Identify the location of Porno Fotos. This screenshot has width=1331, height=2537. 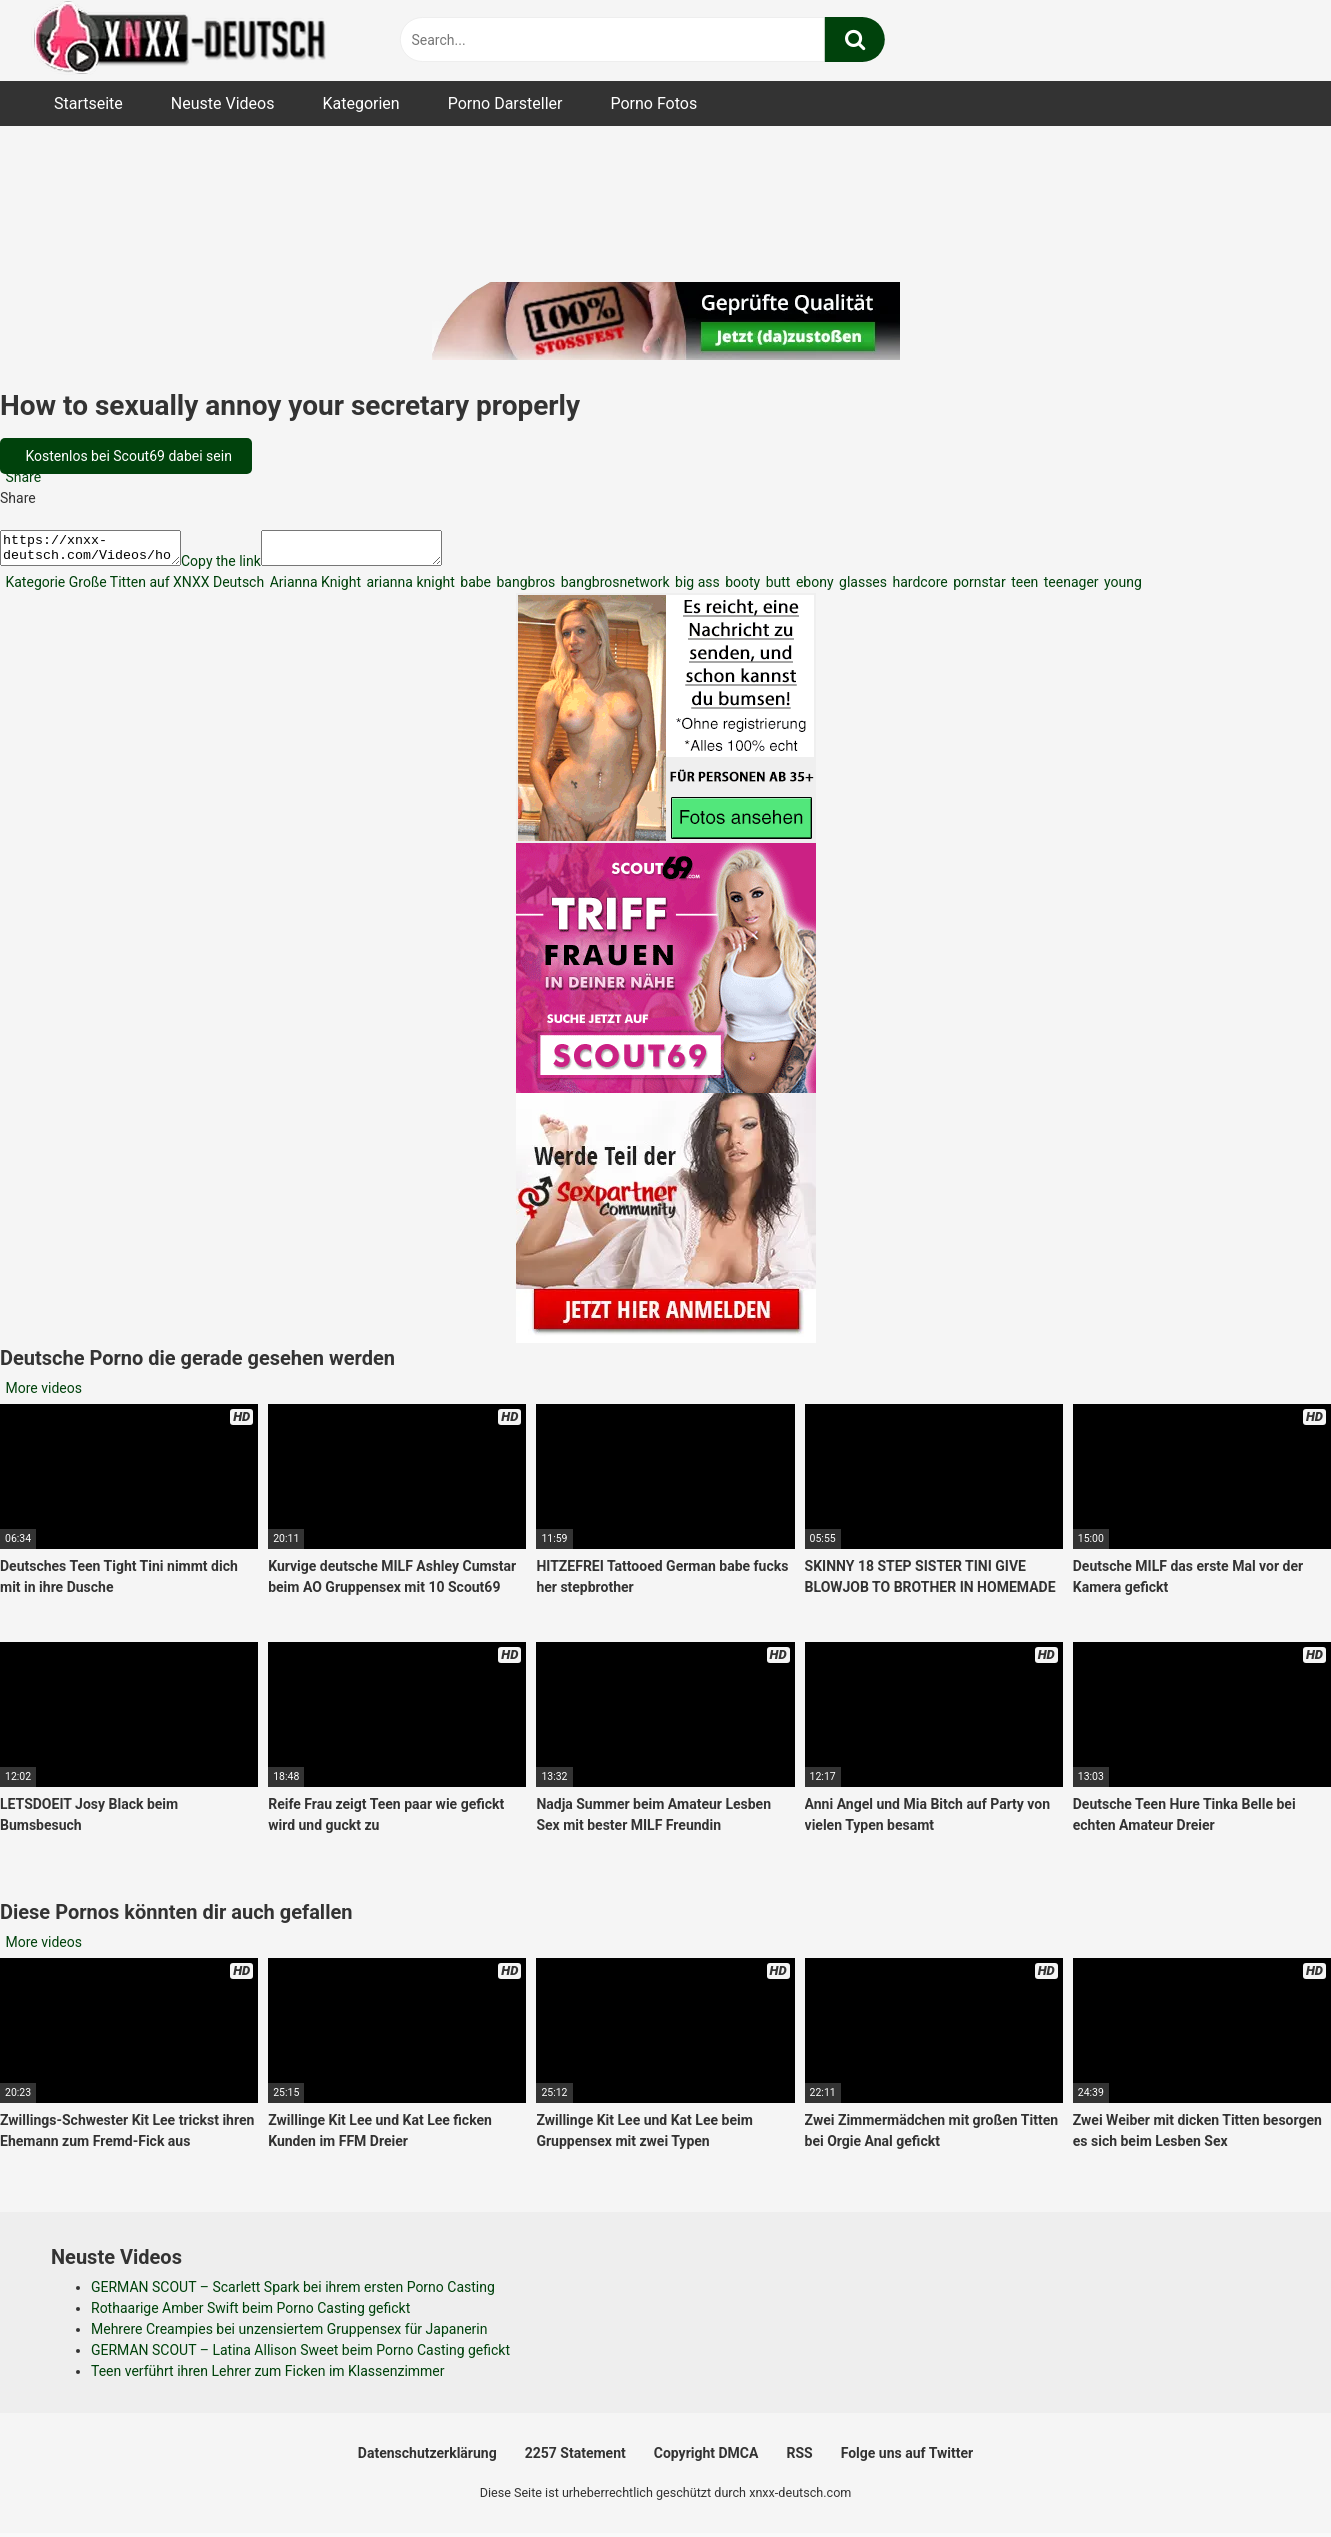
(653, 103).